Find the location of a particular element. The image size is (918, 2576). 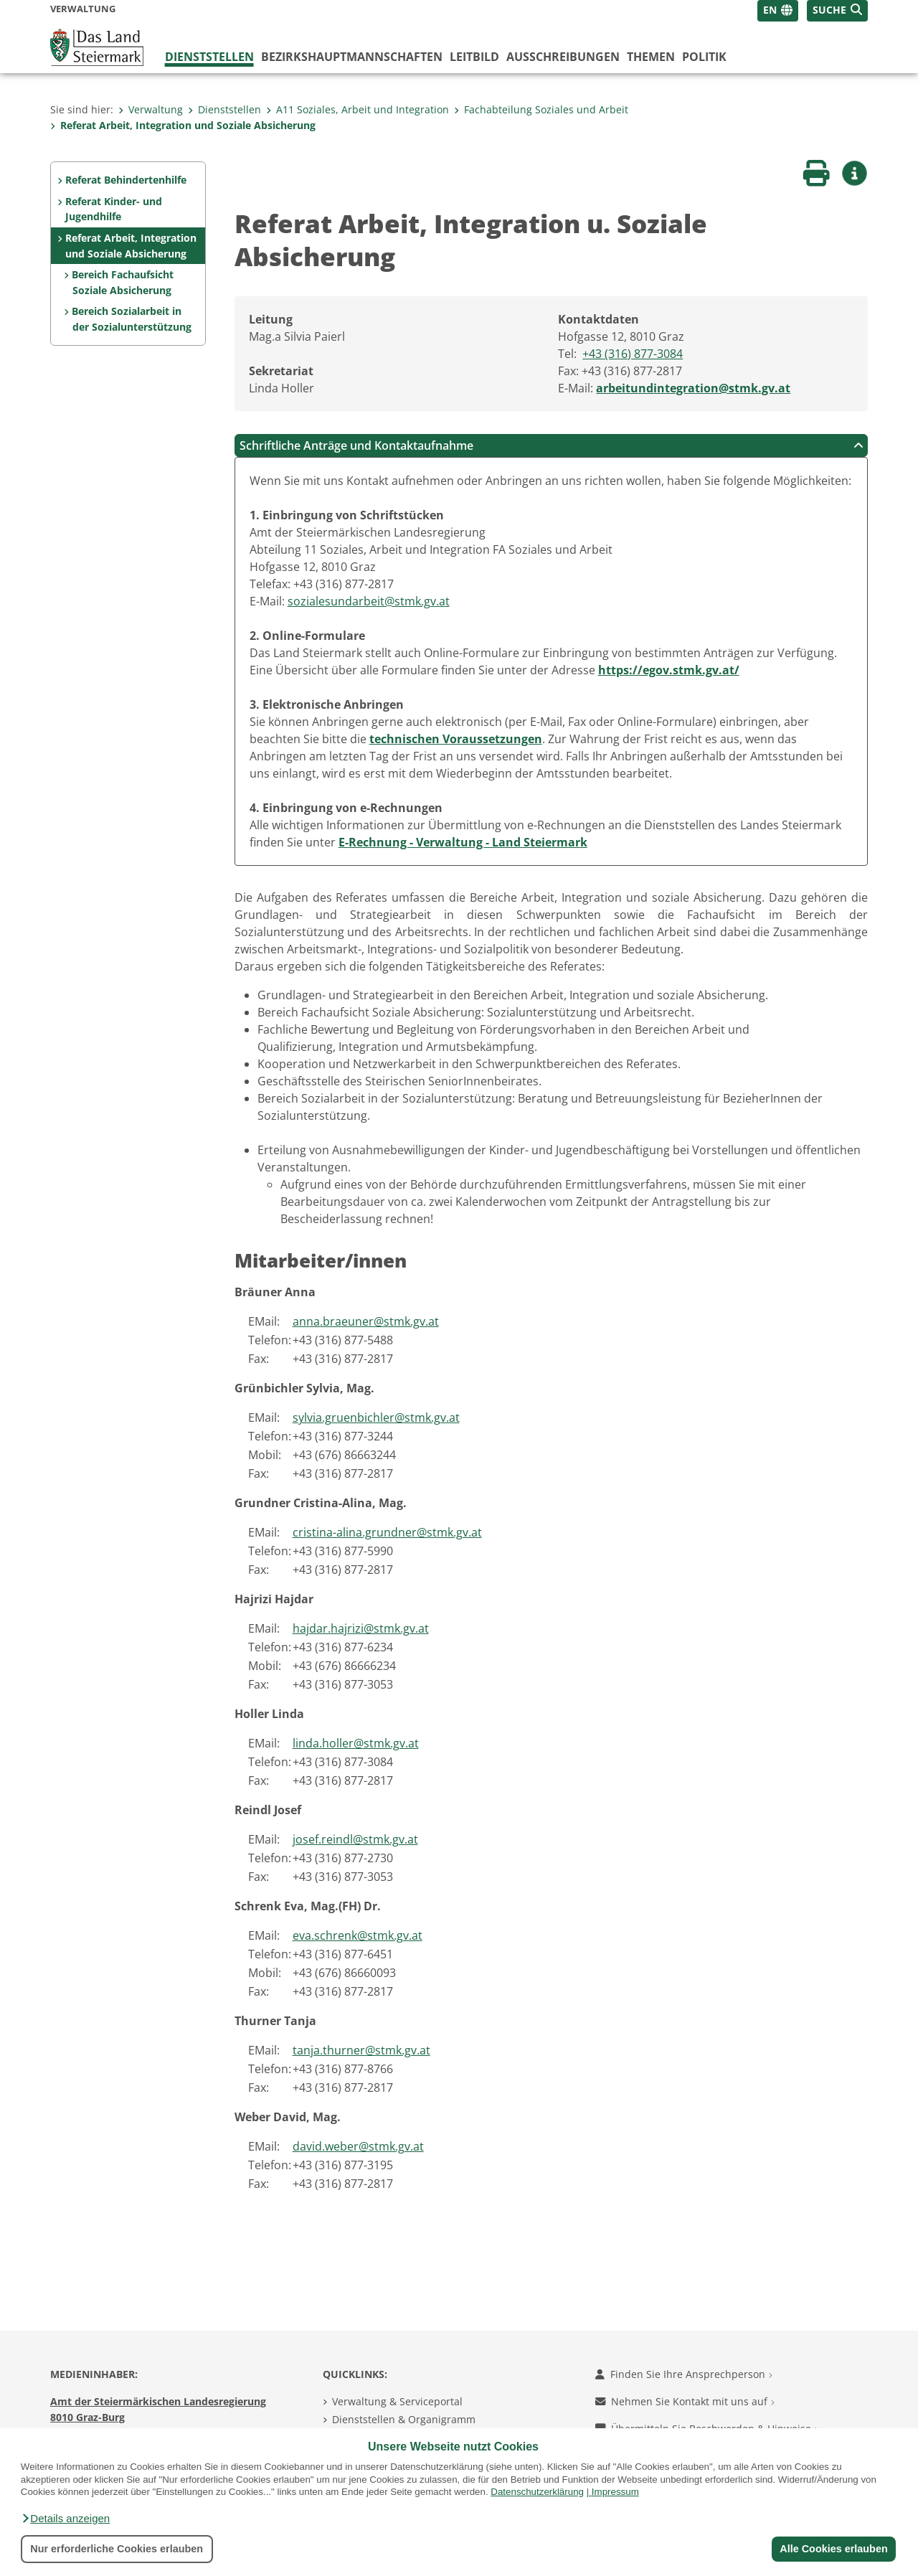

Verwaltung & Serviceportal is located at coordinates (397, 2401).